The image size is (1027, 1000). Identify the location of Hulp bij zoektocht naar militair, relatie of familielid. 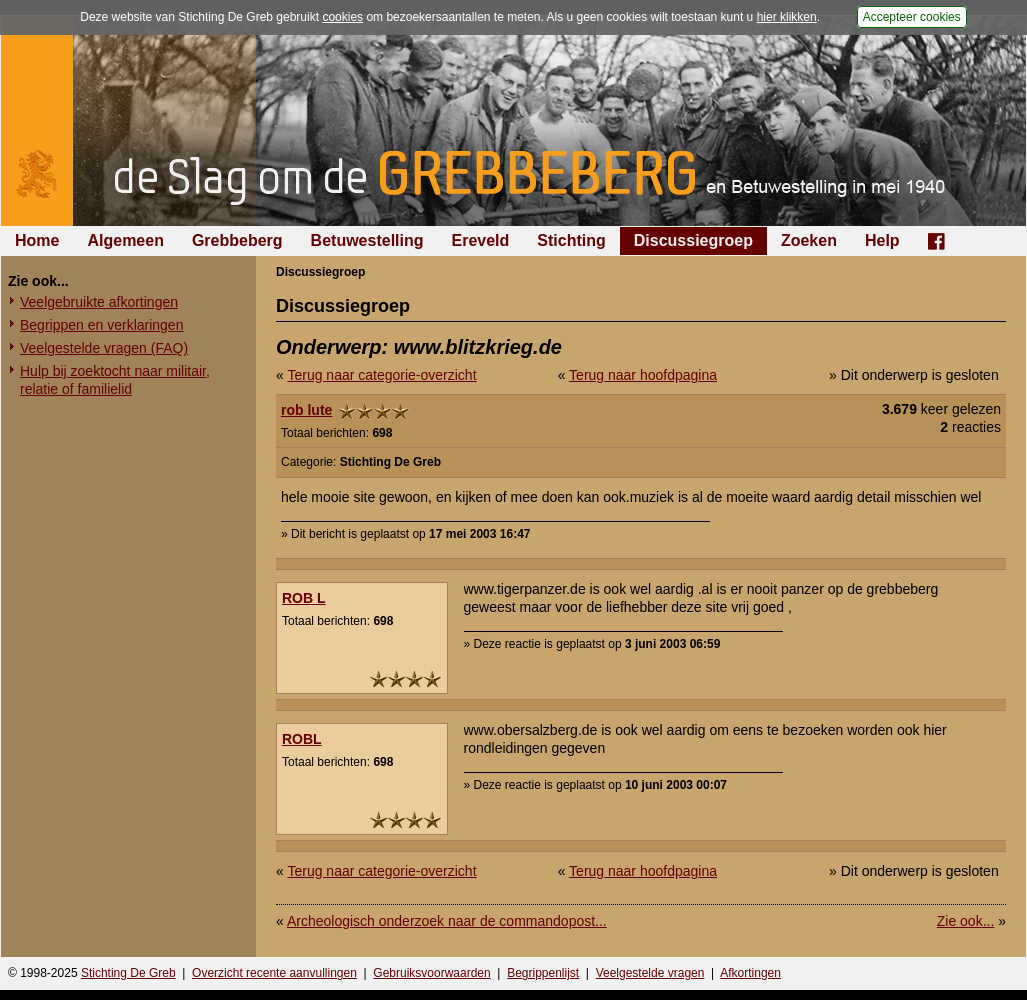
(115, 380).